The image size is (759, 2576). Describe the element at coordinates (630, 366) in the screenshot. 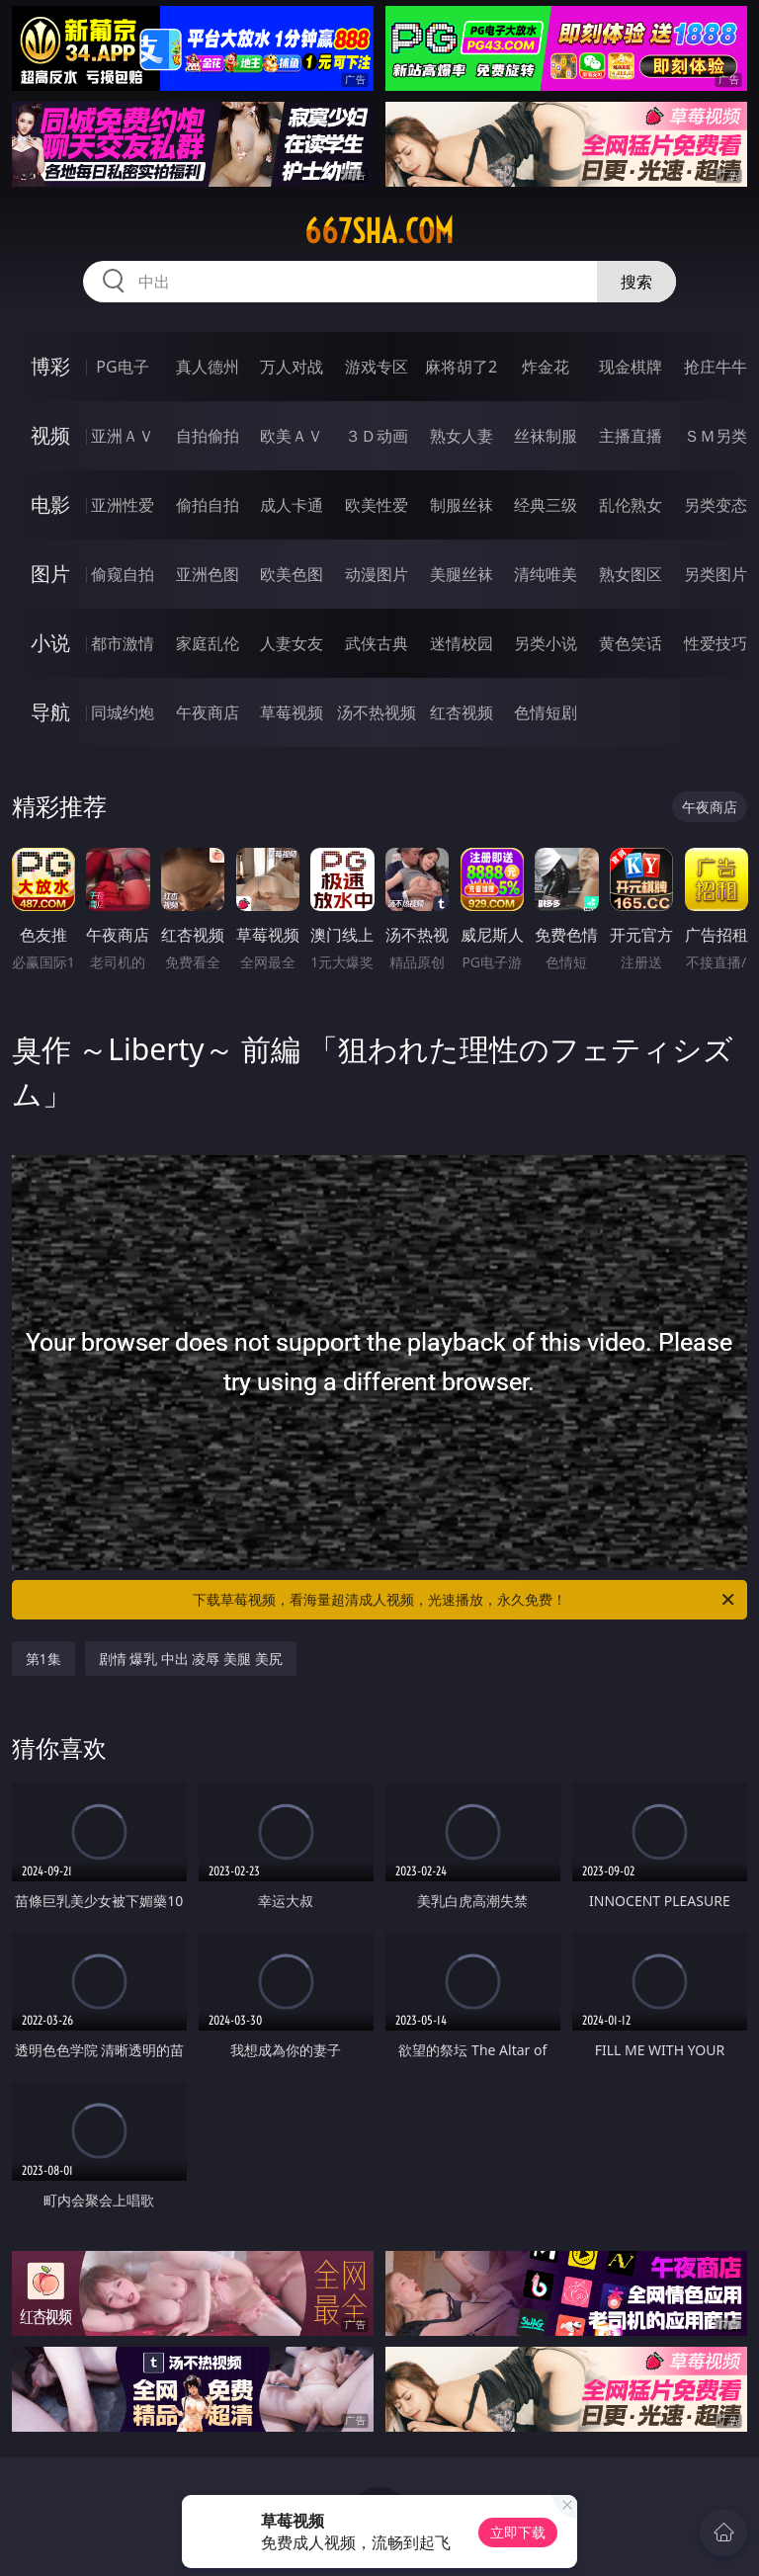

I see `现金棋牌` at that location.